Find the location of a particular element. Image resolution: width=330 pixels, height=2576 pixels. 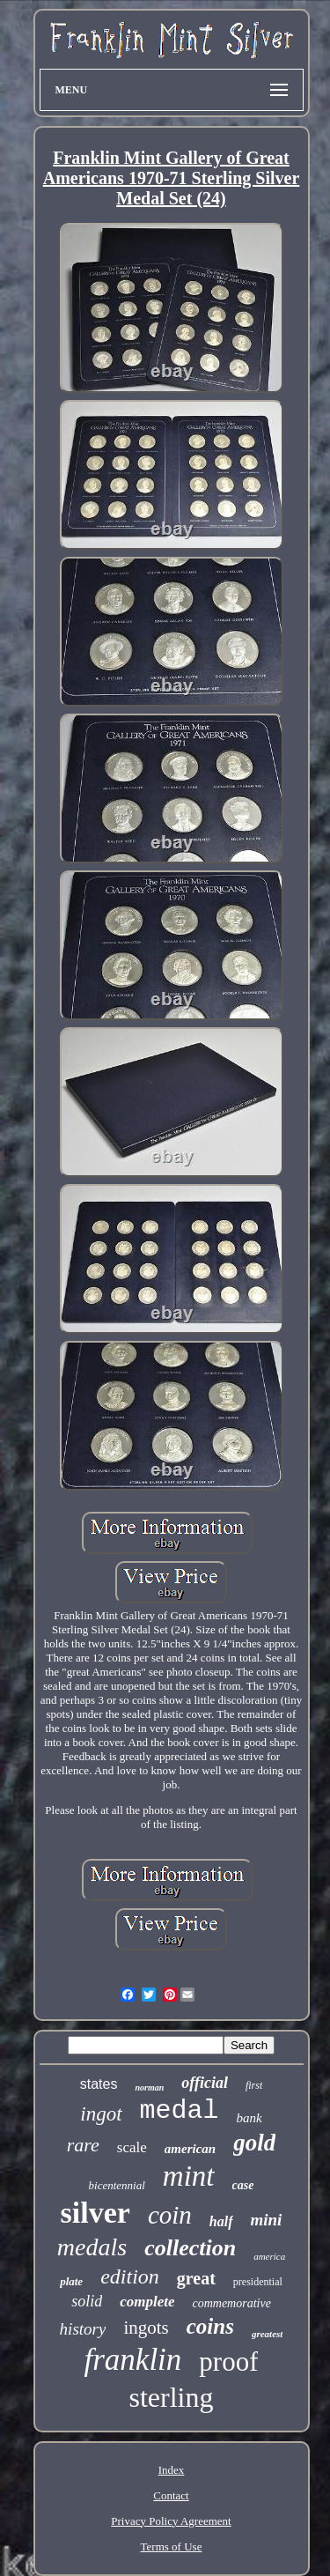

american is located at coordinates (190, 2149).